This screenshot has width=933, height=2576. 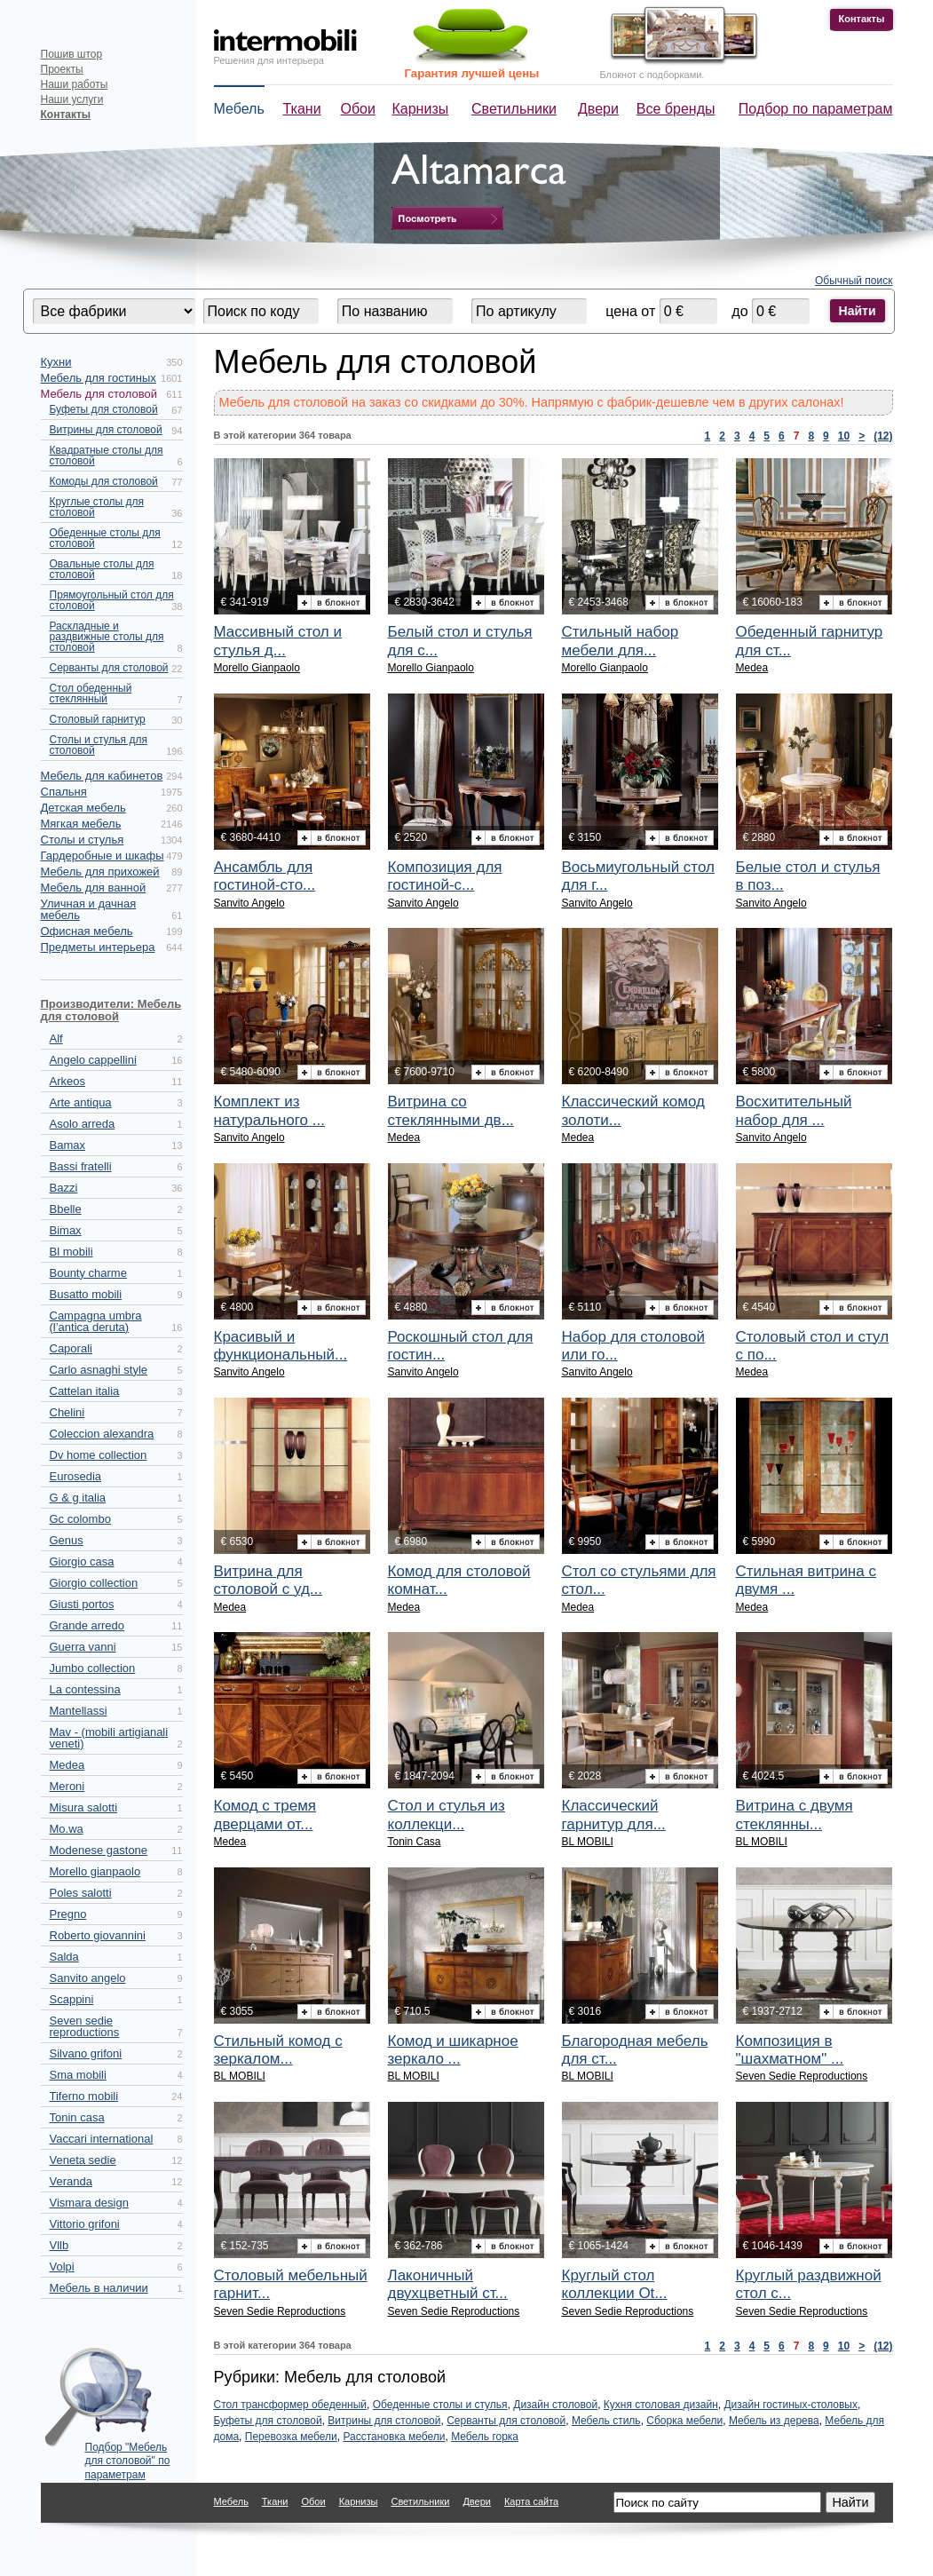 What do you see at coordinates (74, 84) in the screenshot?
I see `Наши работы` at bounding box center [74, 84].